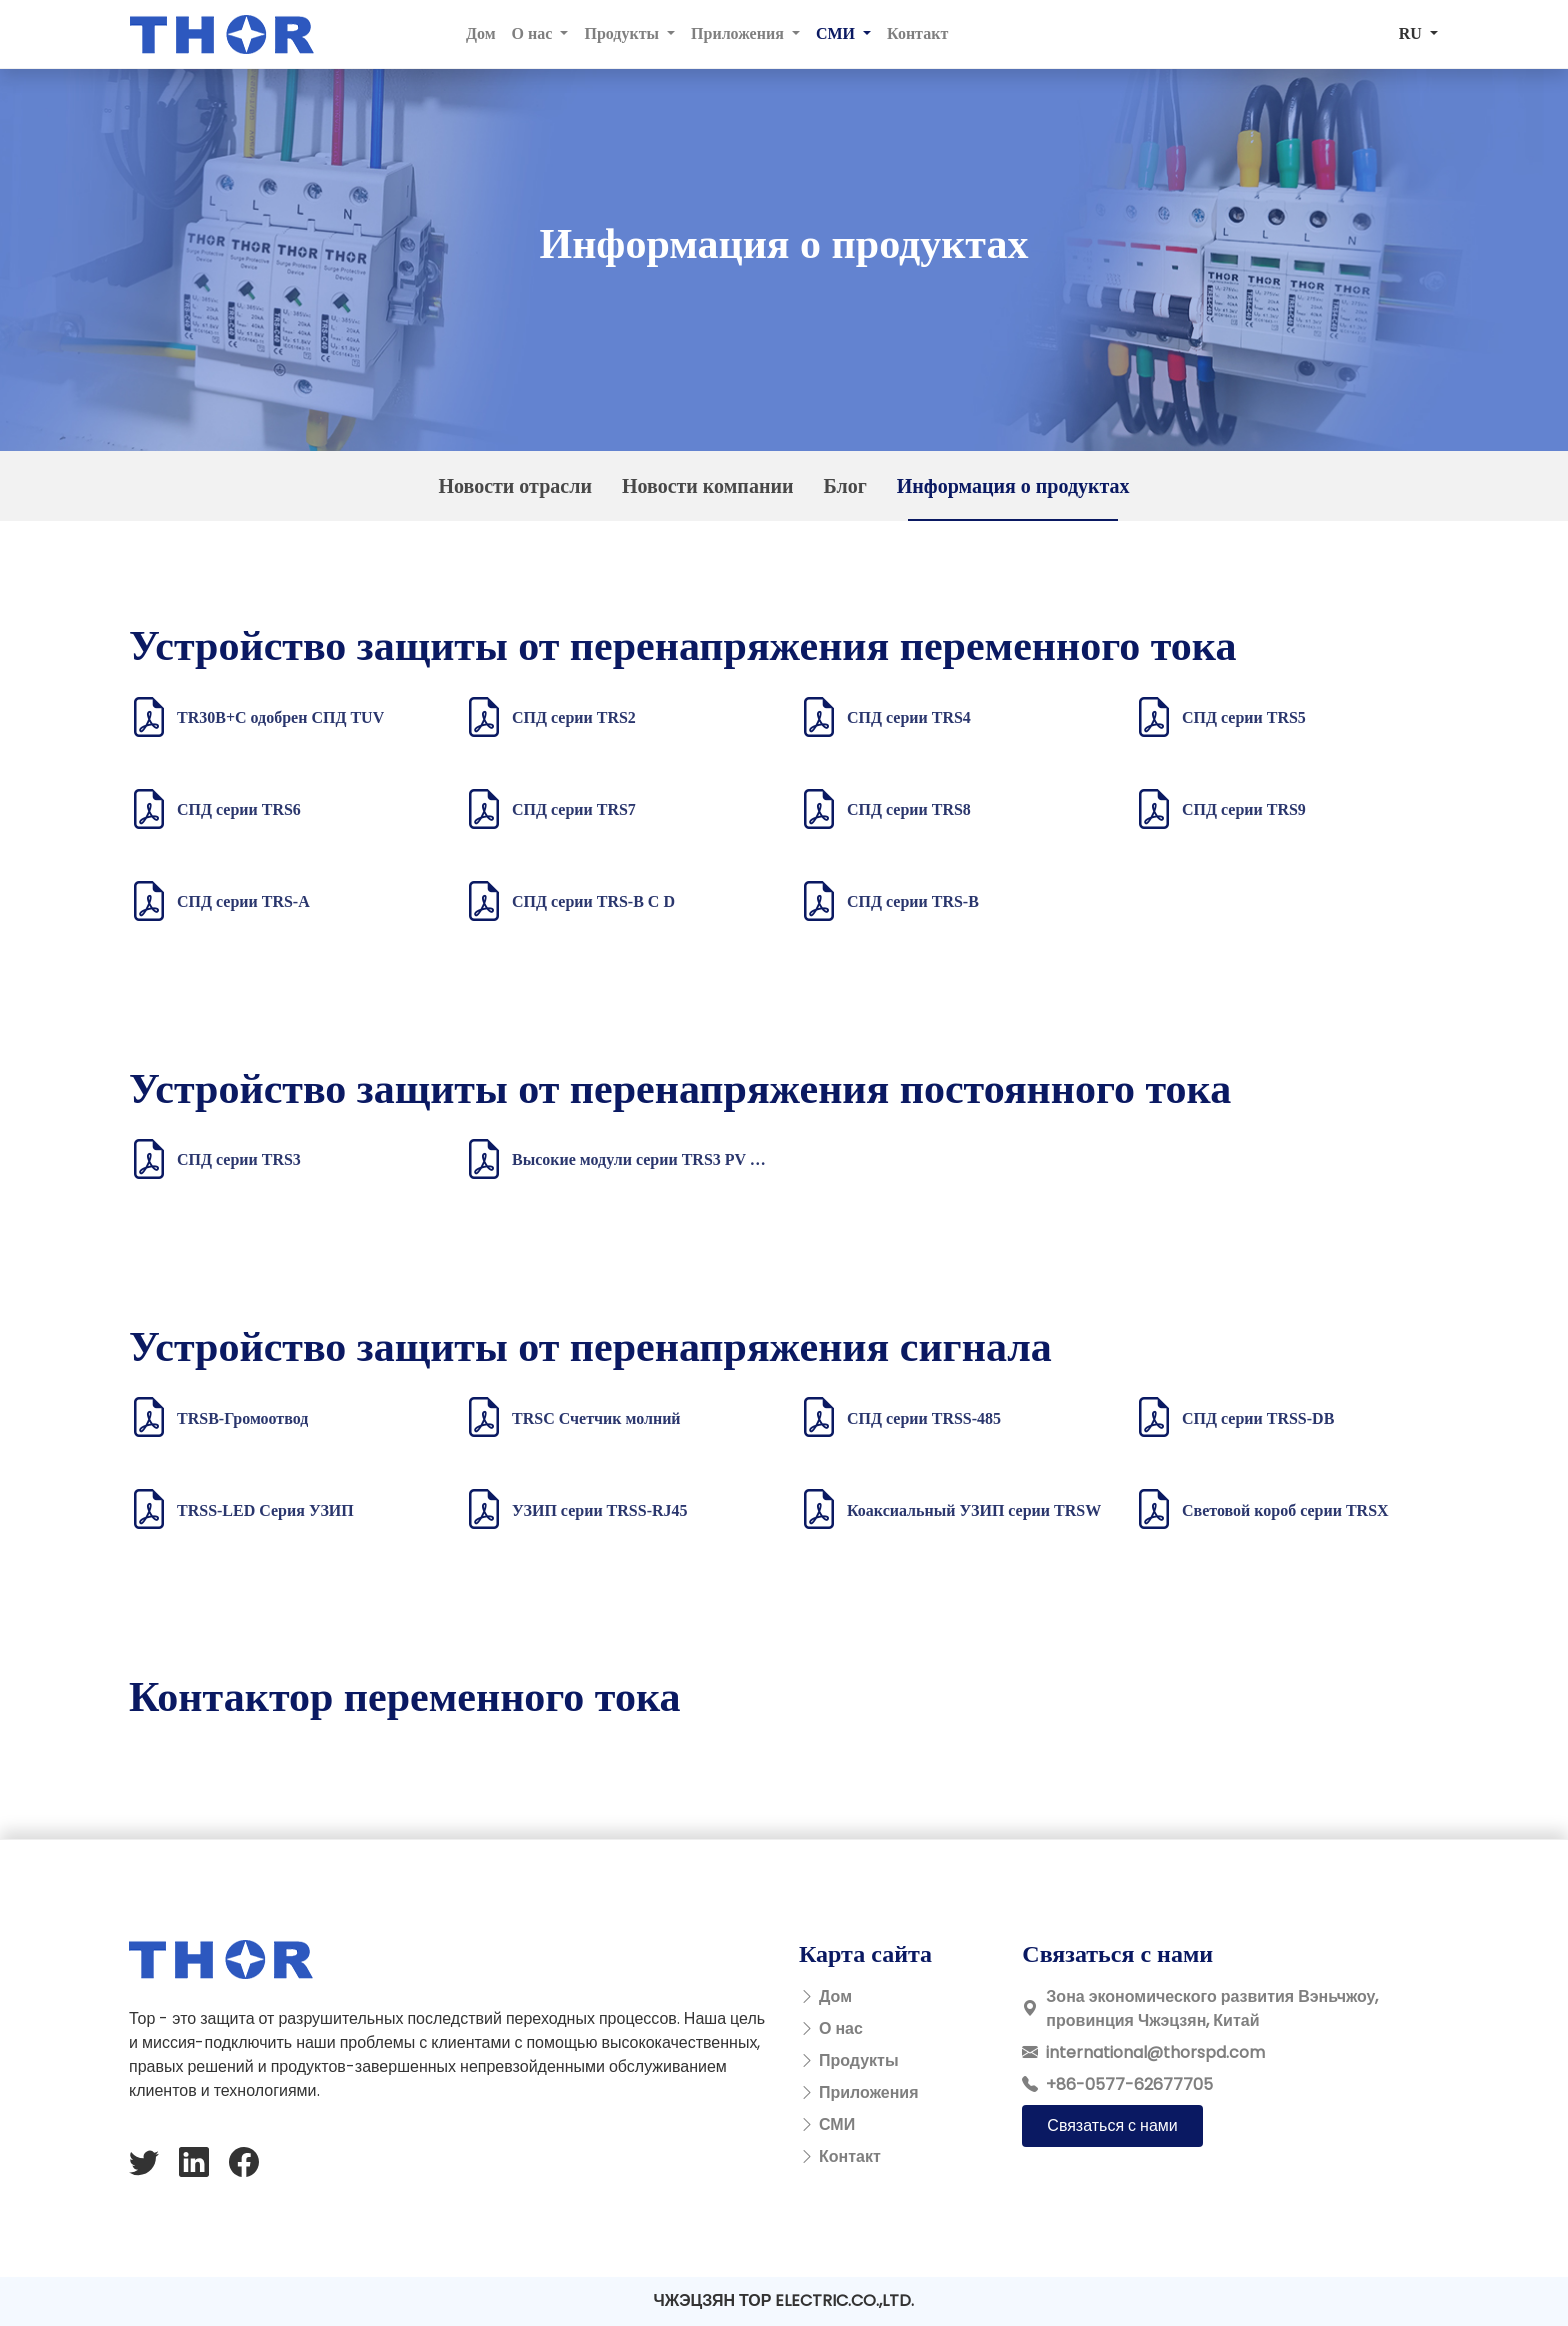 This screenshot has height=2326, width=1568. What do you see at coordinates (739, 33) in the screenshot?
I see `Приложения [button]` at bounding box center [739, 33].